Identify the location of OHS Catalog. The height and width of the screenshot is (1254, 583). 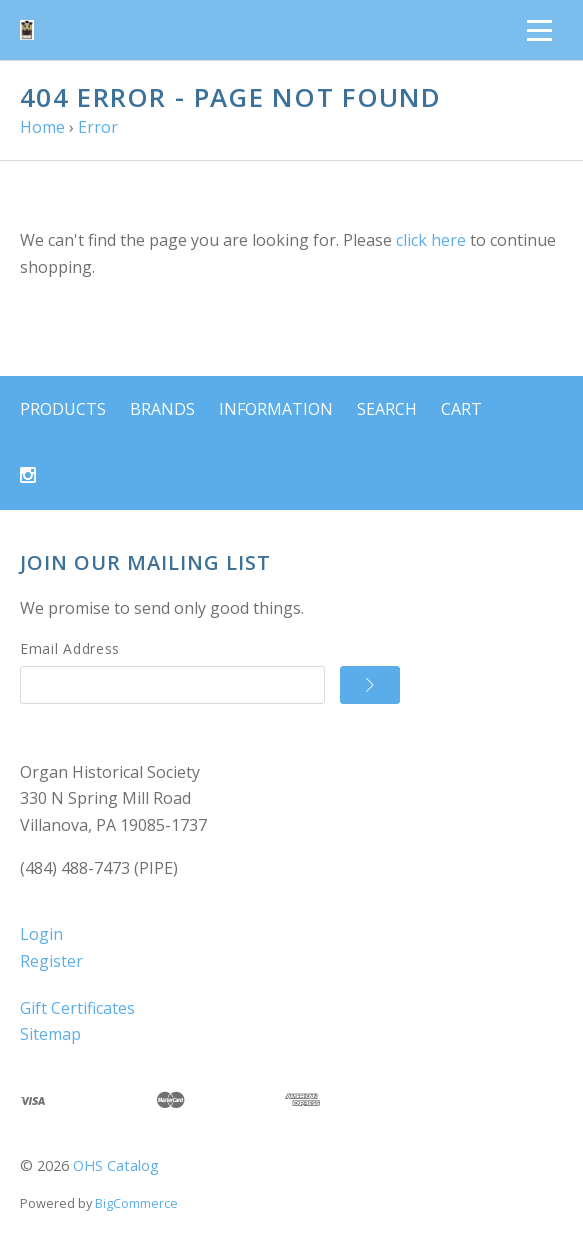
(116, 1165).